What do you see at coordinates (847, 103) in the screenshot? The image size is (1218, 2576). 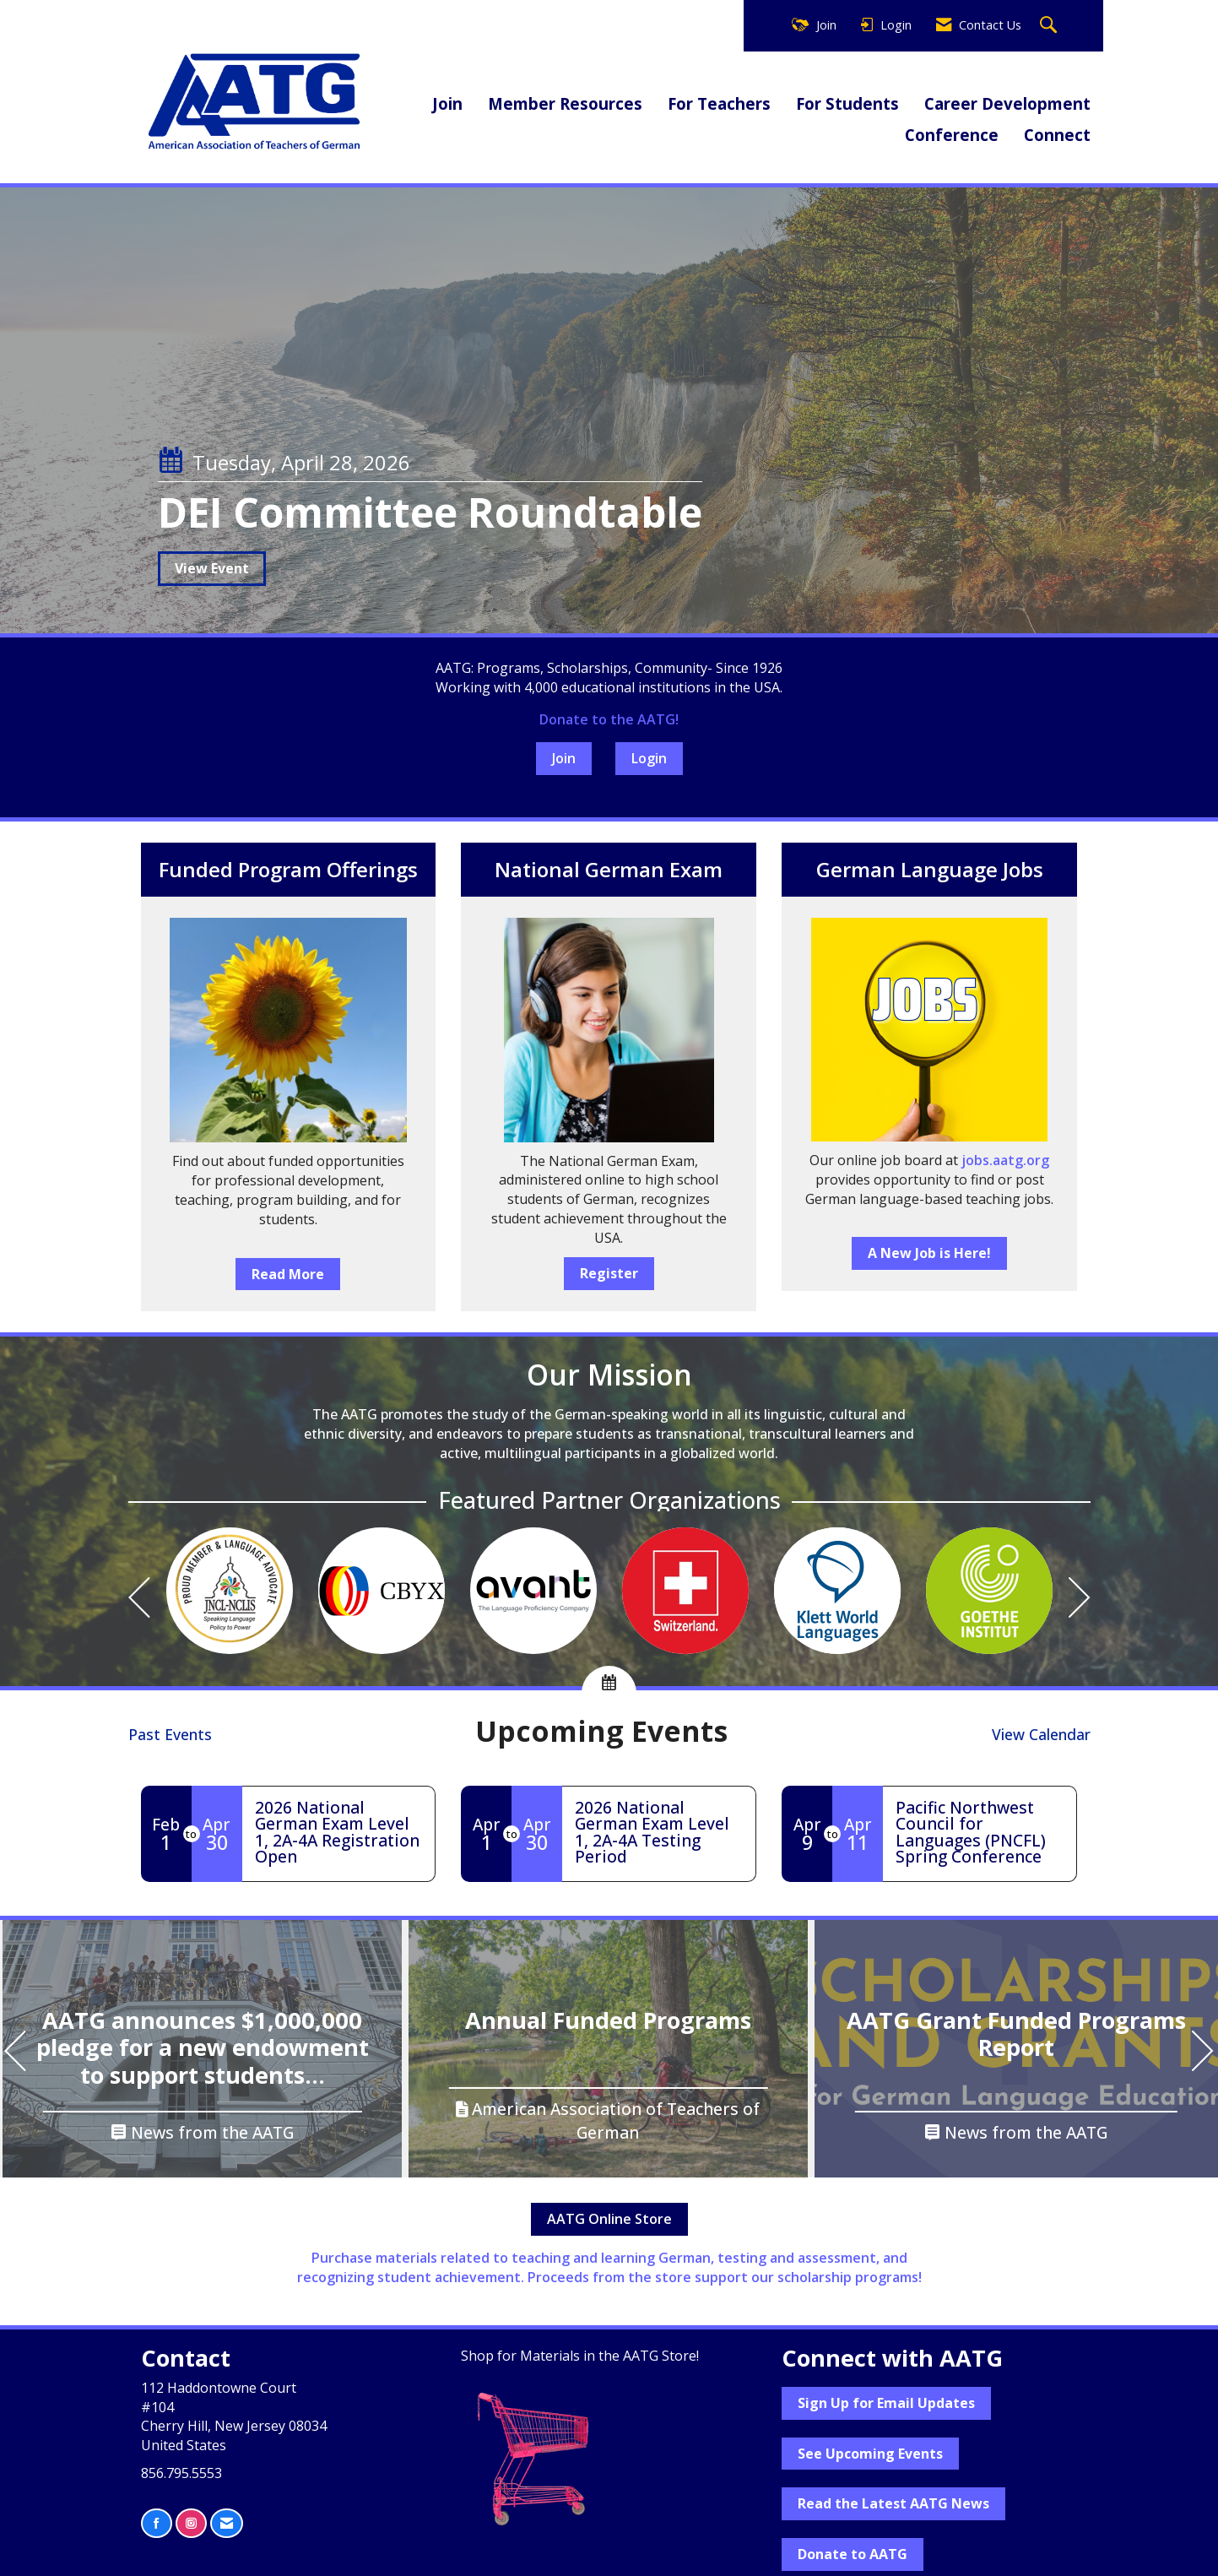 I see `For Students` at bounding box center [847, 103].